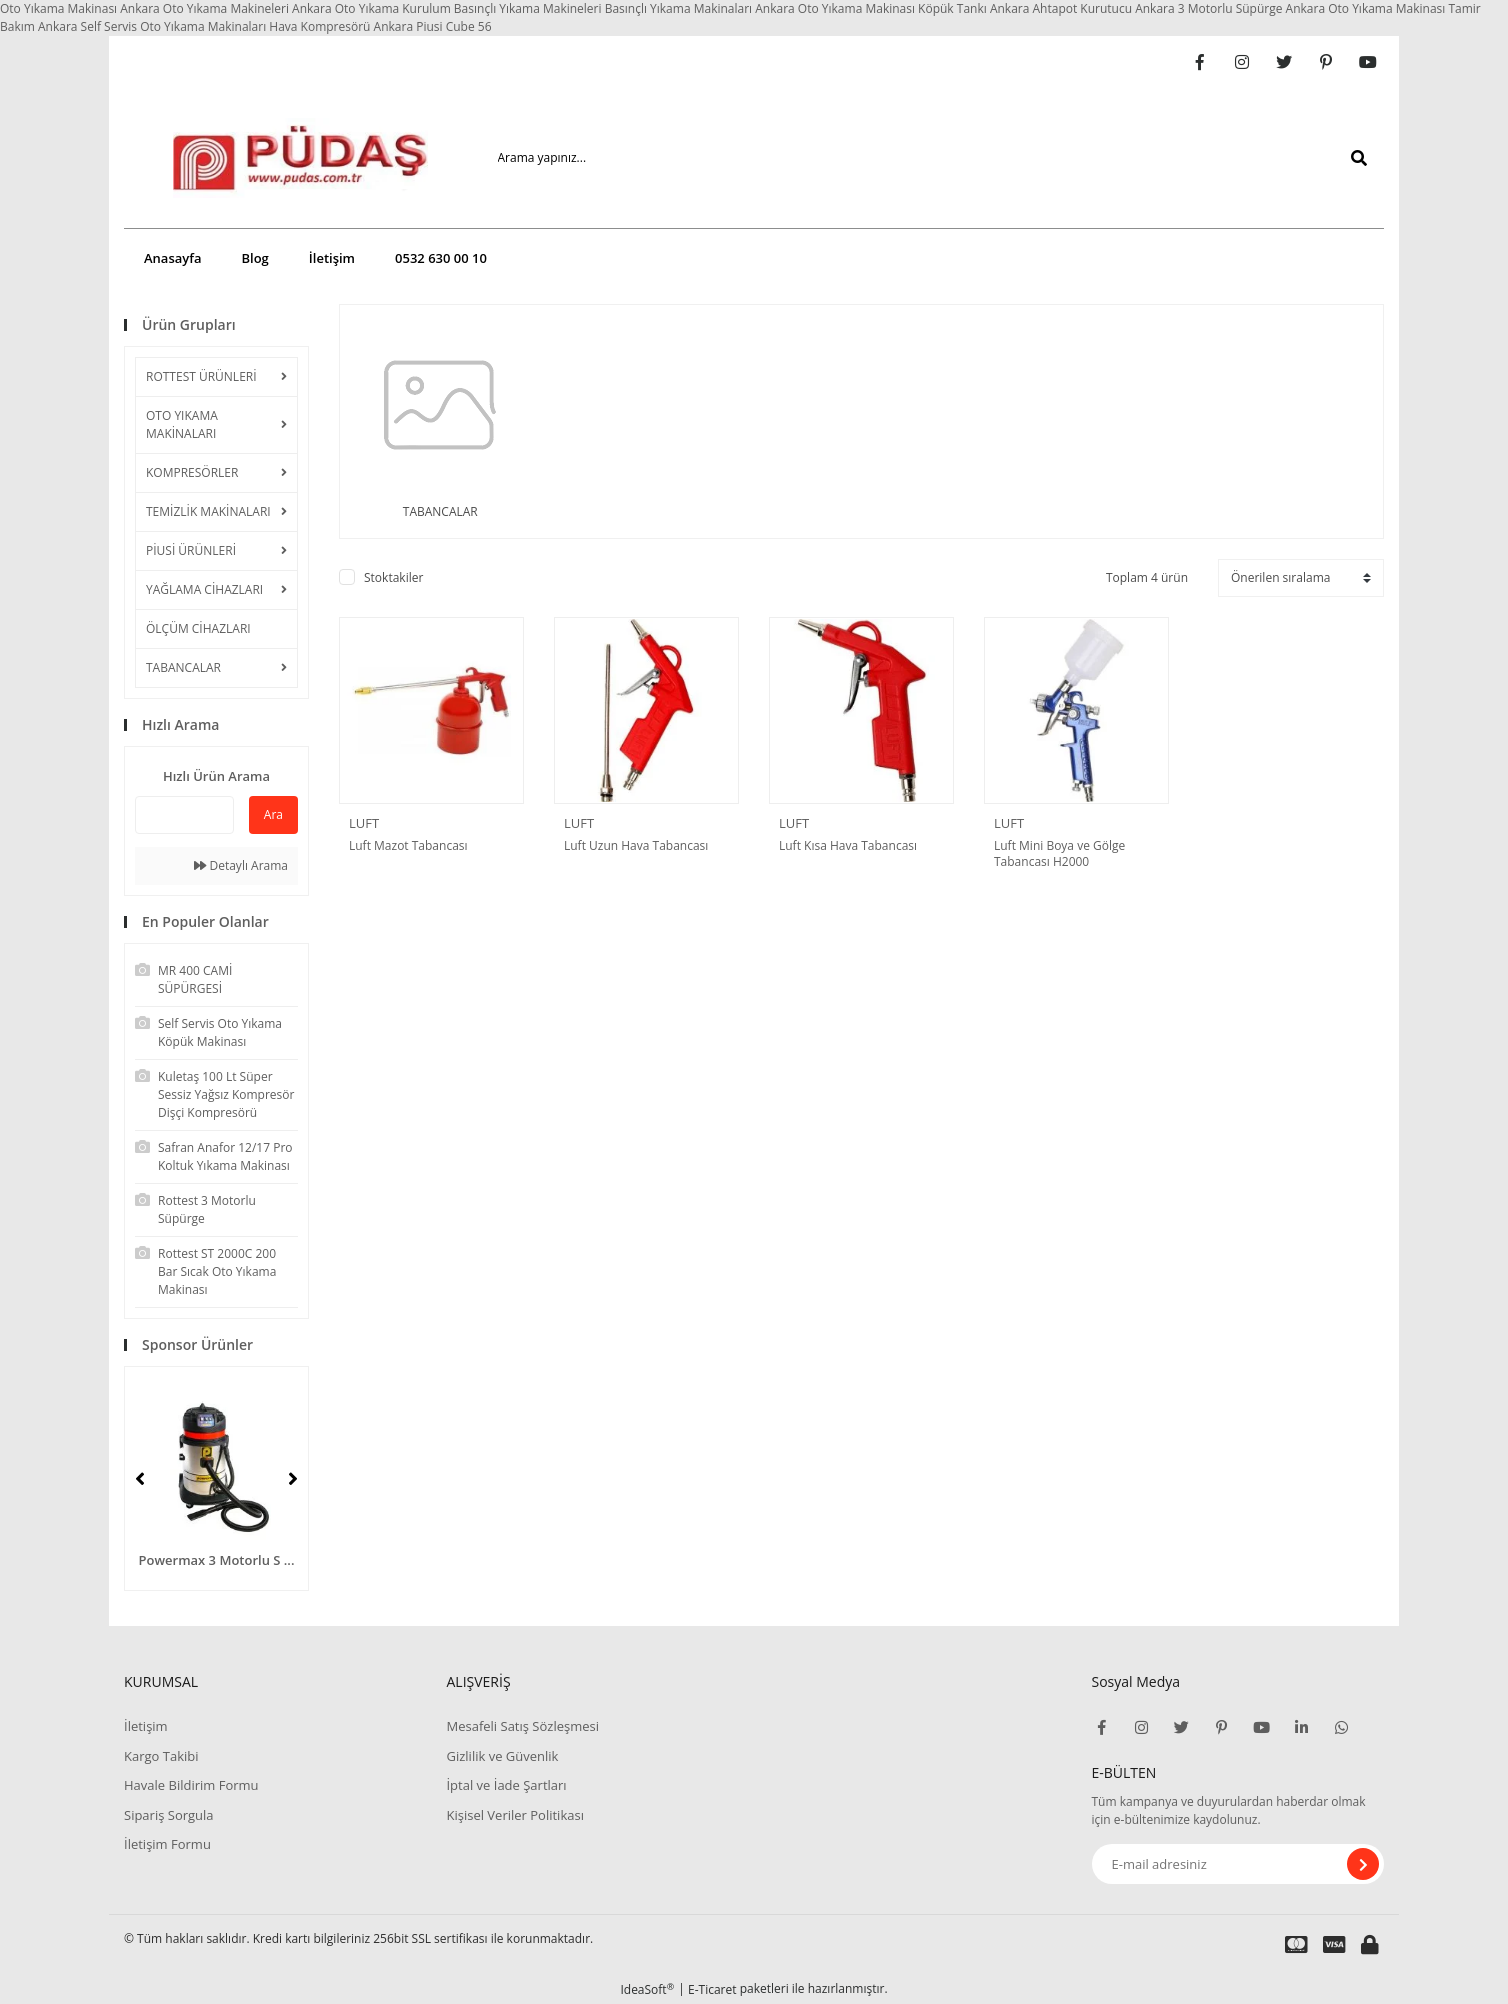 The height and width of the screenshot is (2004, 1508). I want to click on Detaylı Arama, so click(241, 865).